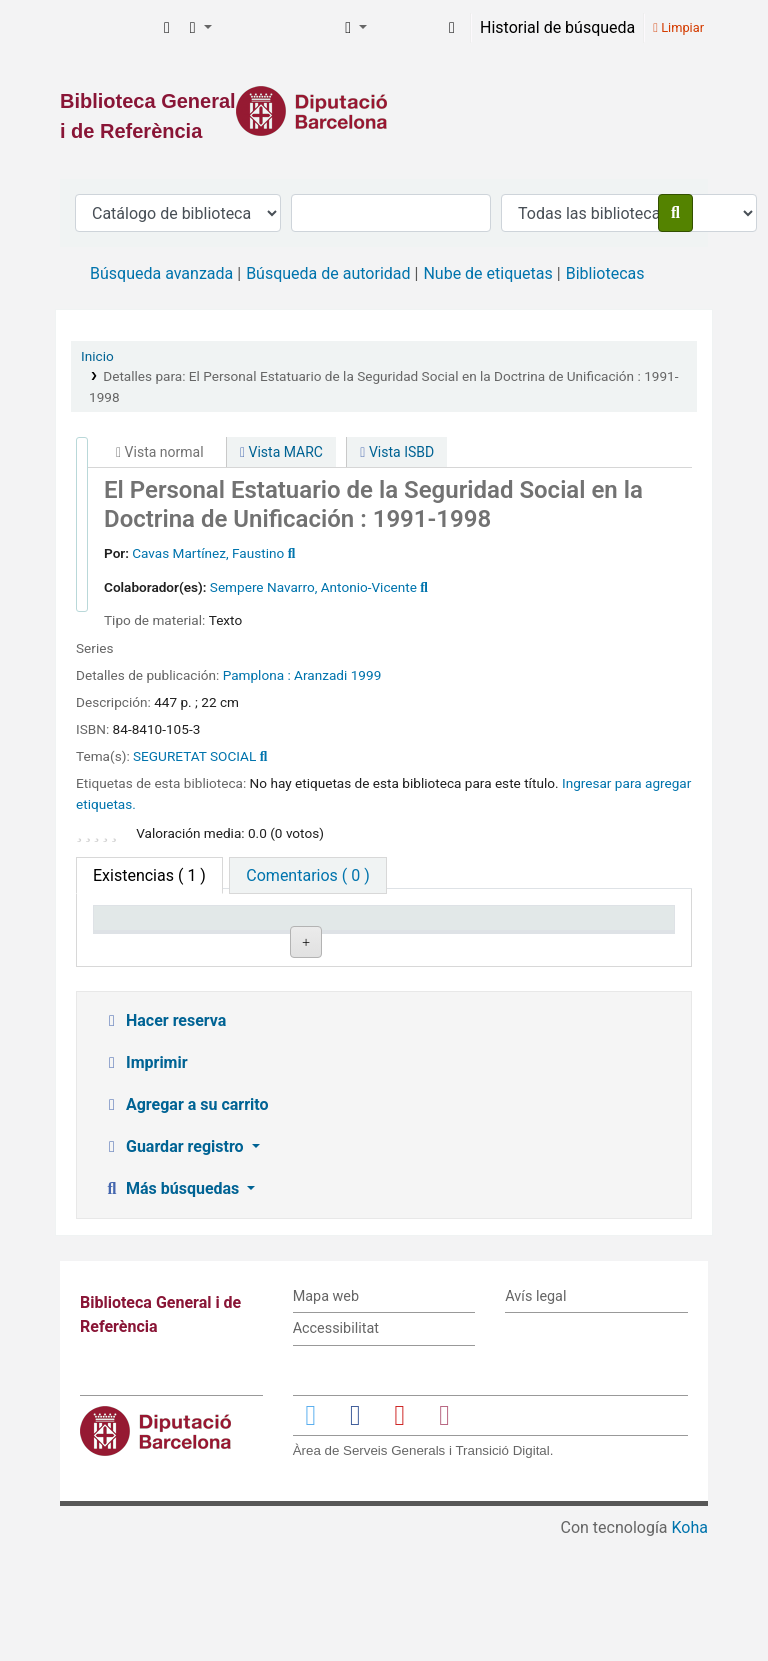  What do you see at coordinates (145, 1183) in the screenshot?
I see `Imprimir` at bounding box center [145, 1183].